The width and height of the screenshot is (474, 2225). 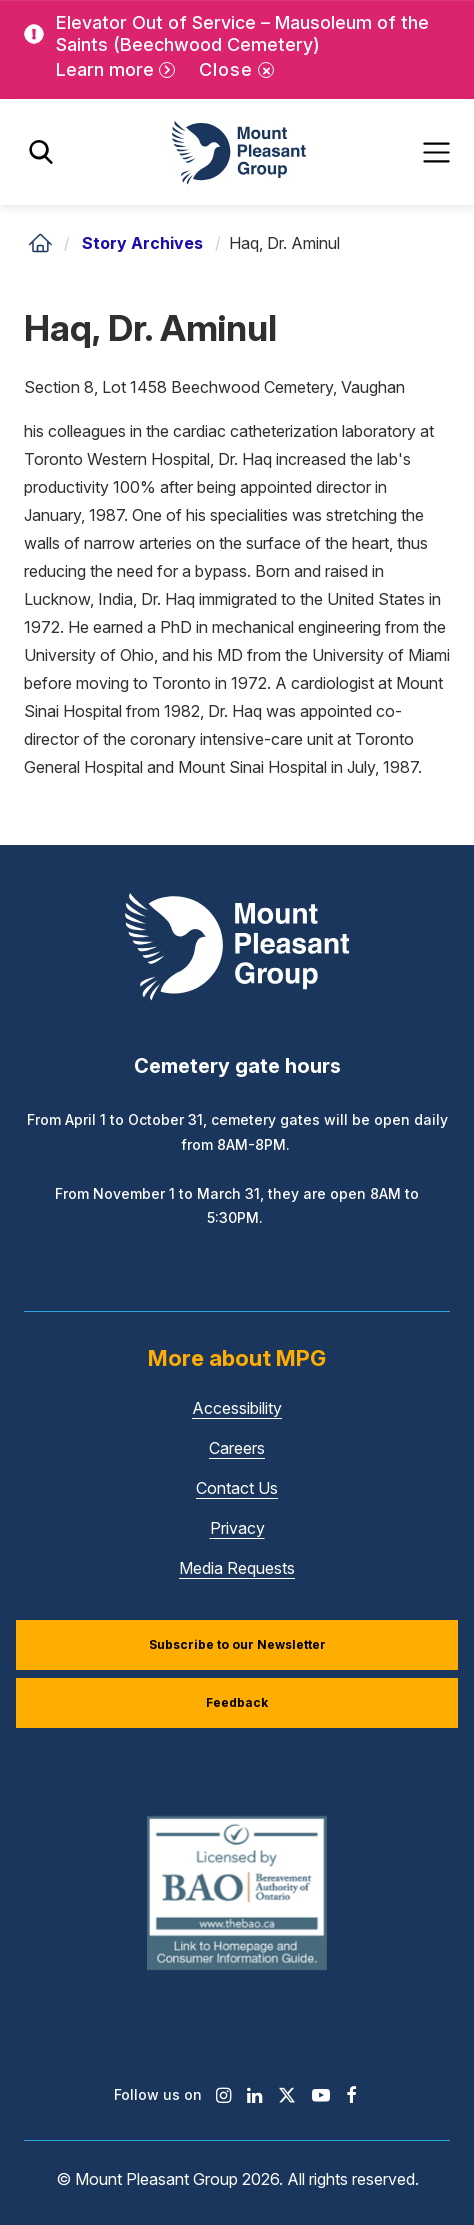 I want to click on Close [Close alert], so click(x=226, y=69).